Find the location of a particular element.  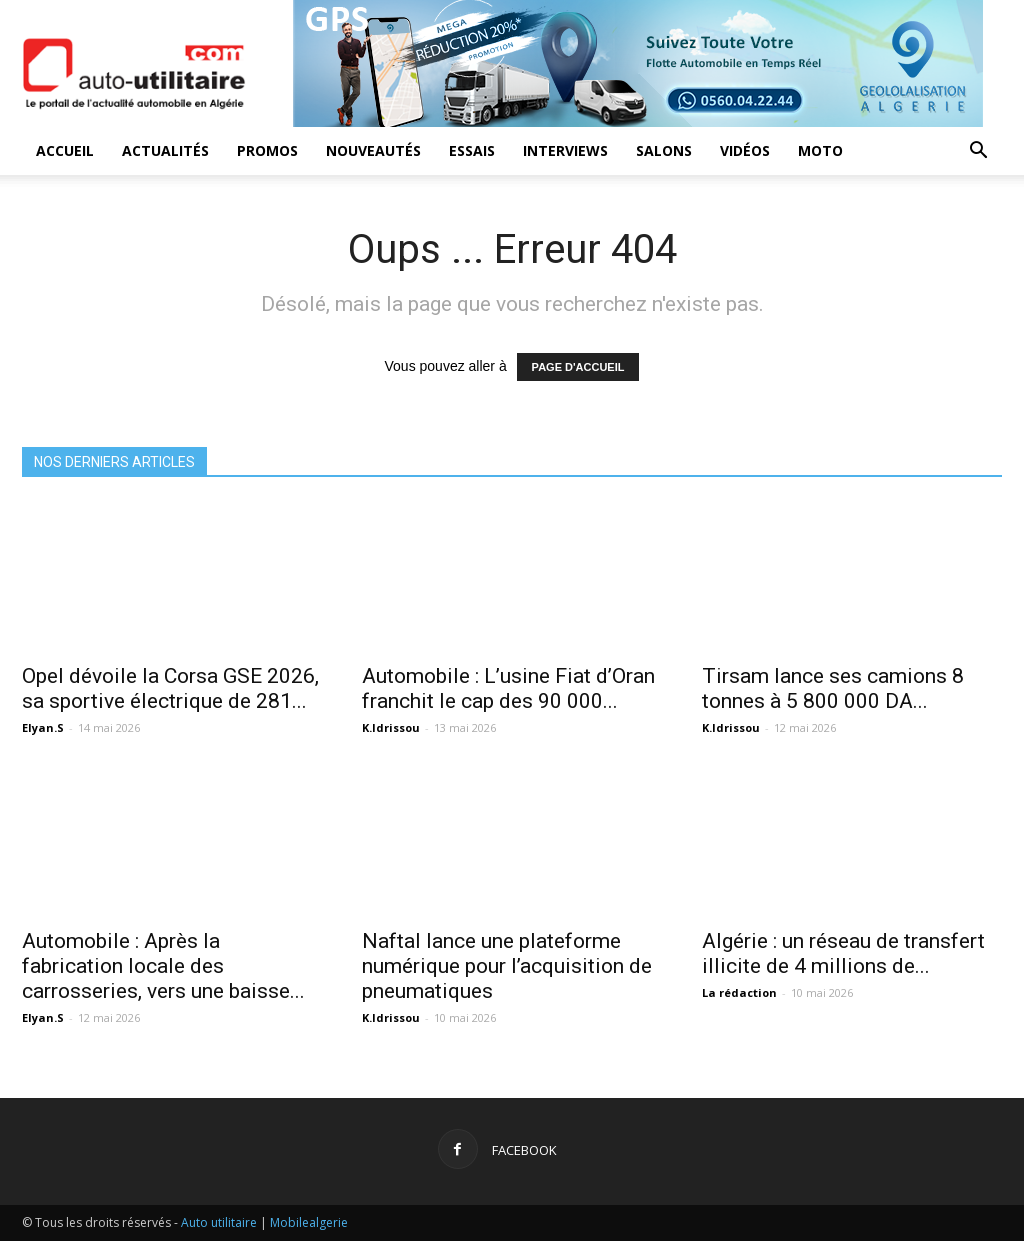

Naftal lance une plateforme numérique pour l’acquisition de pneumatiques is located at coordinates (507, 966).